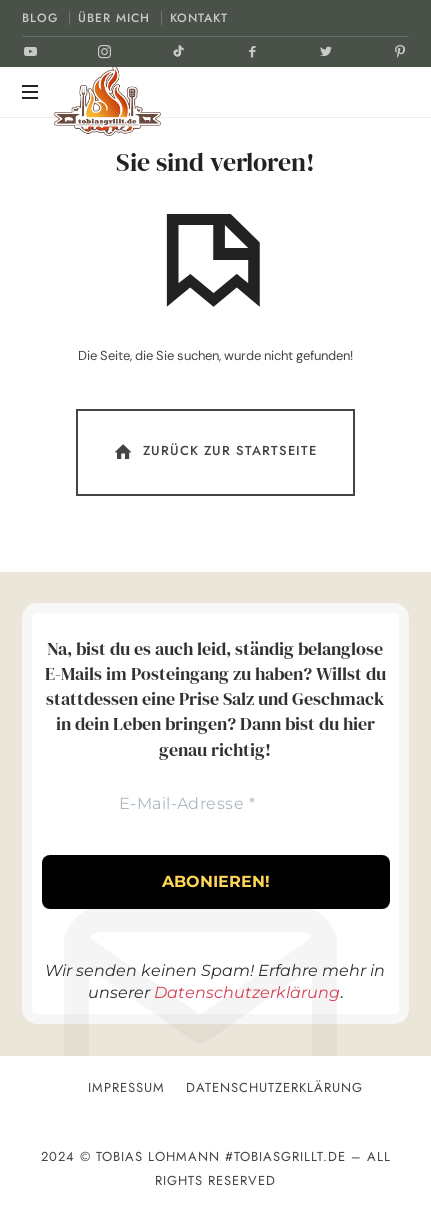 This screenshot has width=431, height=1212. Describe the element at coordinates (187, 804) in the screenshot. I see `[E-Mail-Adresse *]` at that location.